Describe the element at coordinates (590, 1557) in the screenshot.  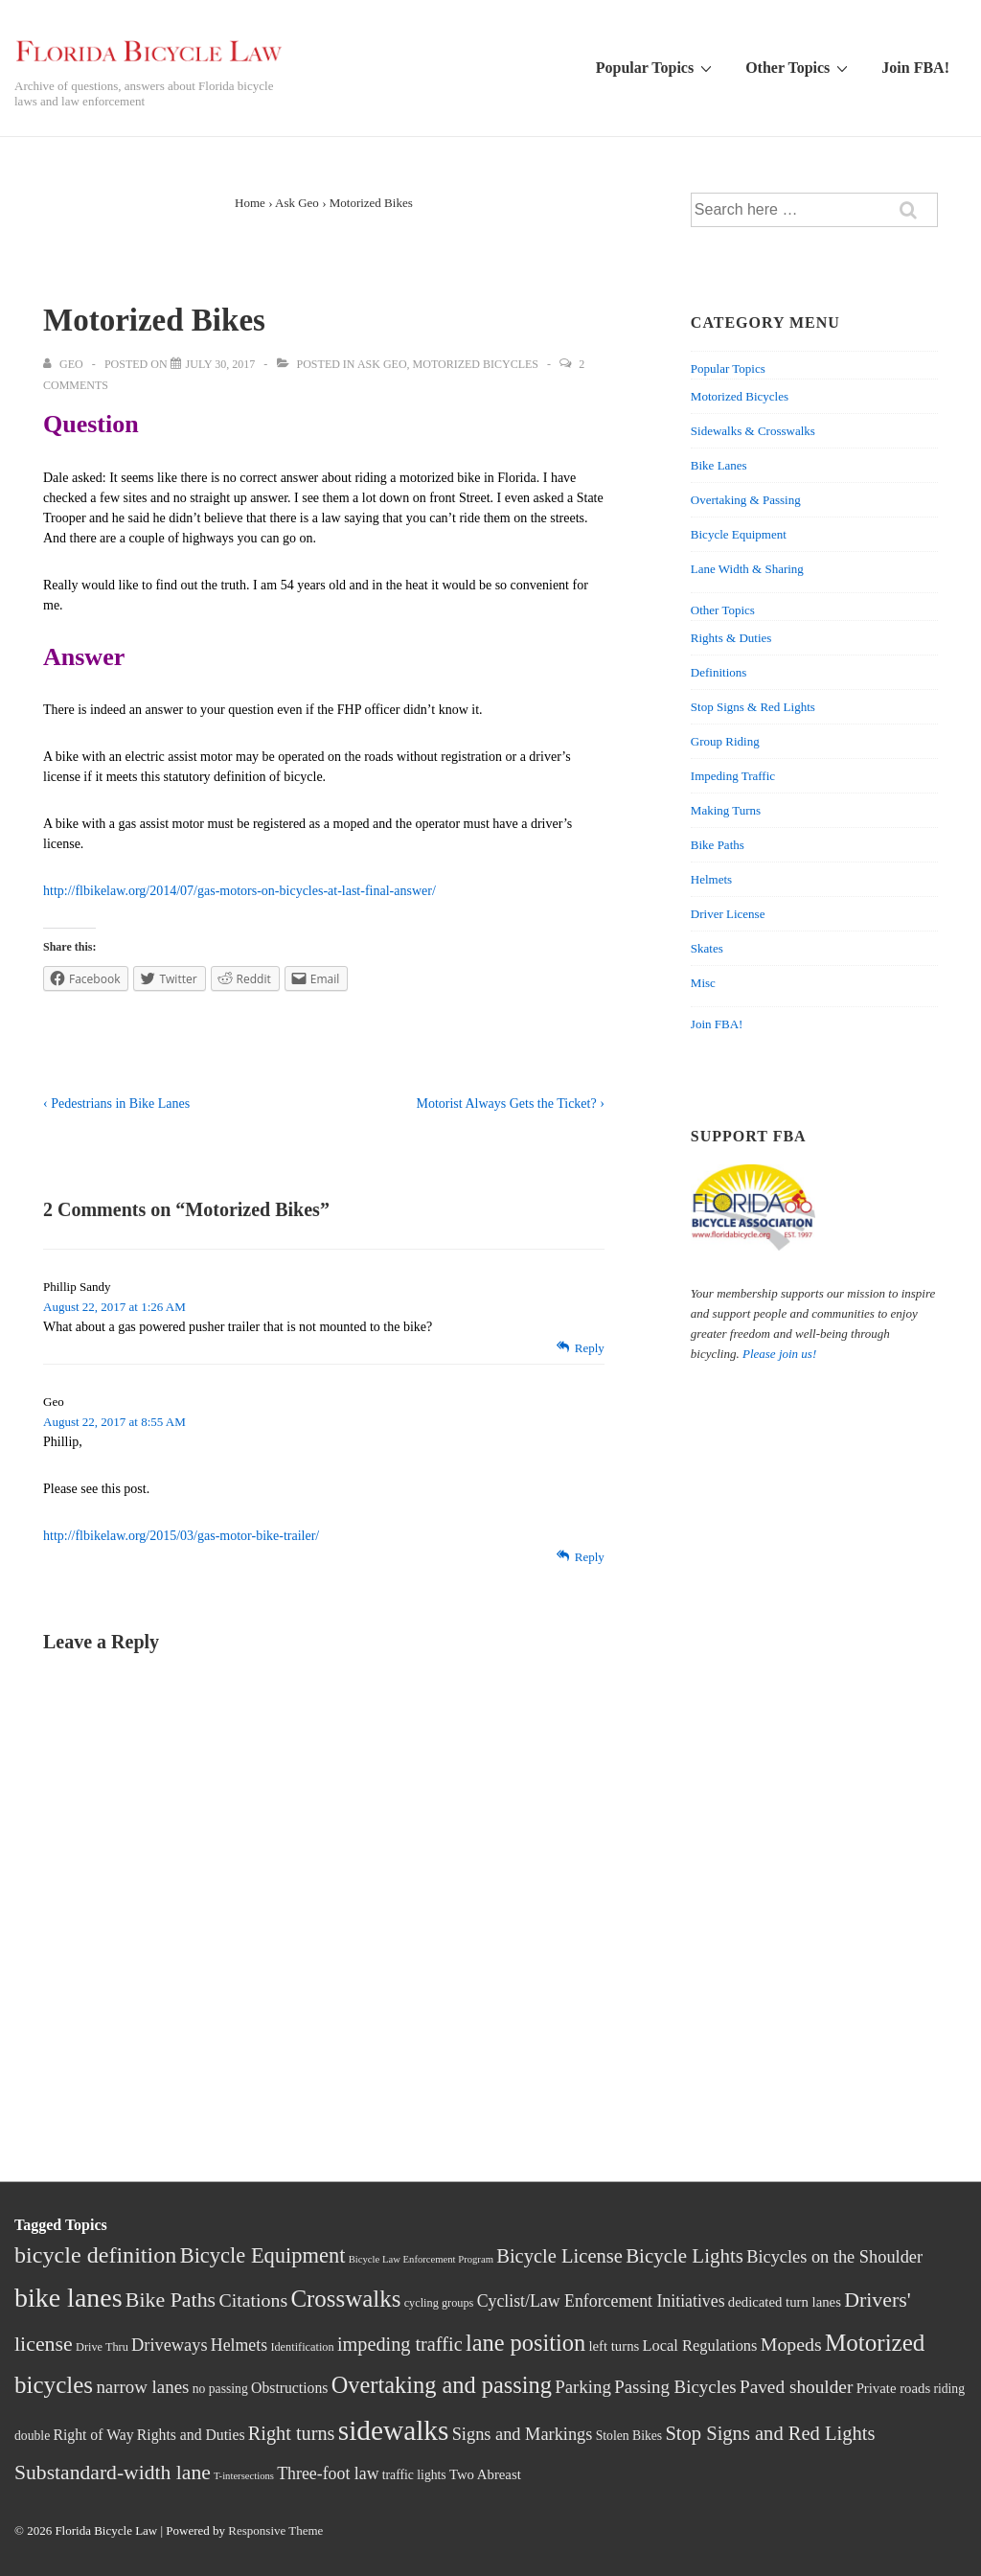
I see `Reply [Reply to Geo]` at that location.